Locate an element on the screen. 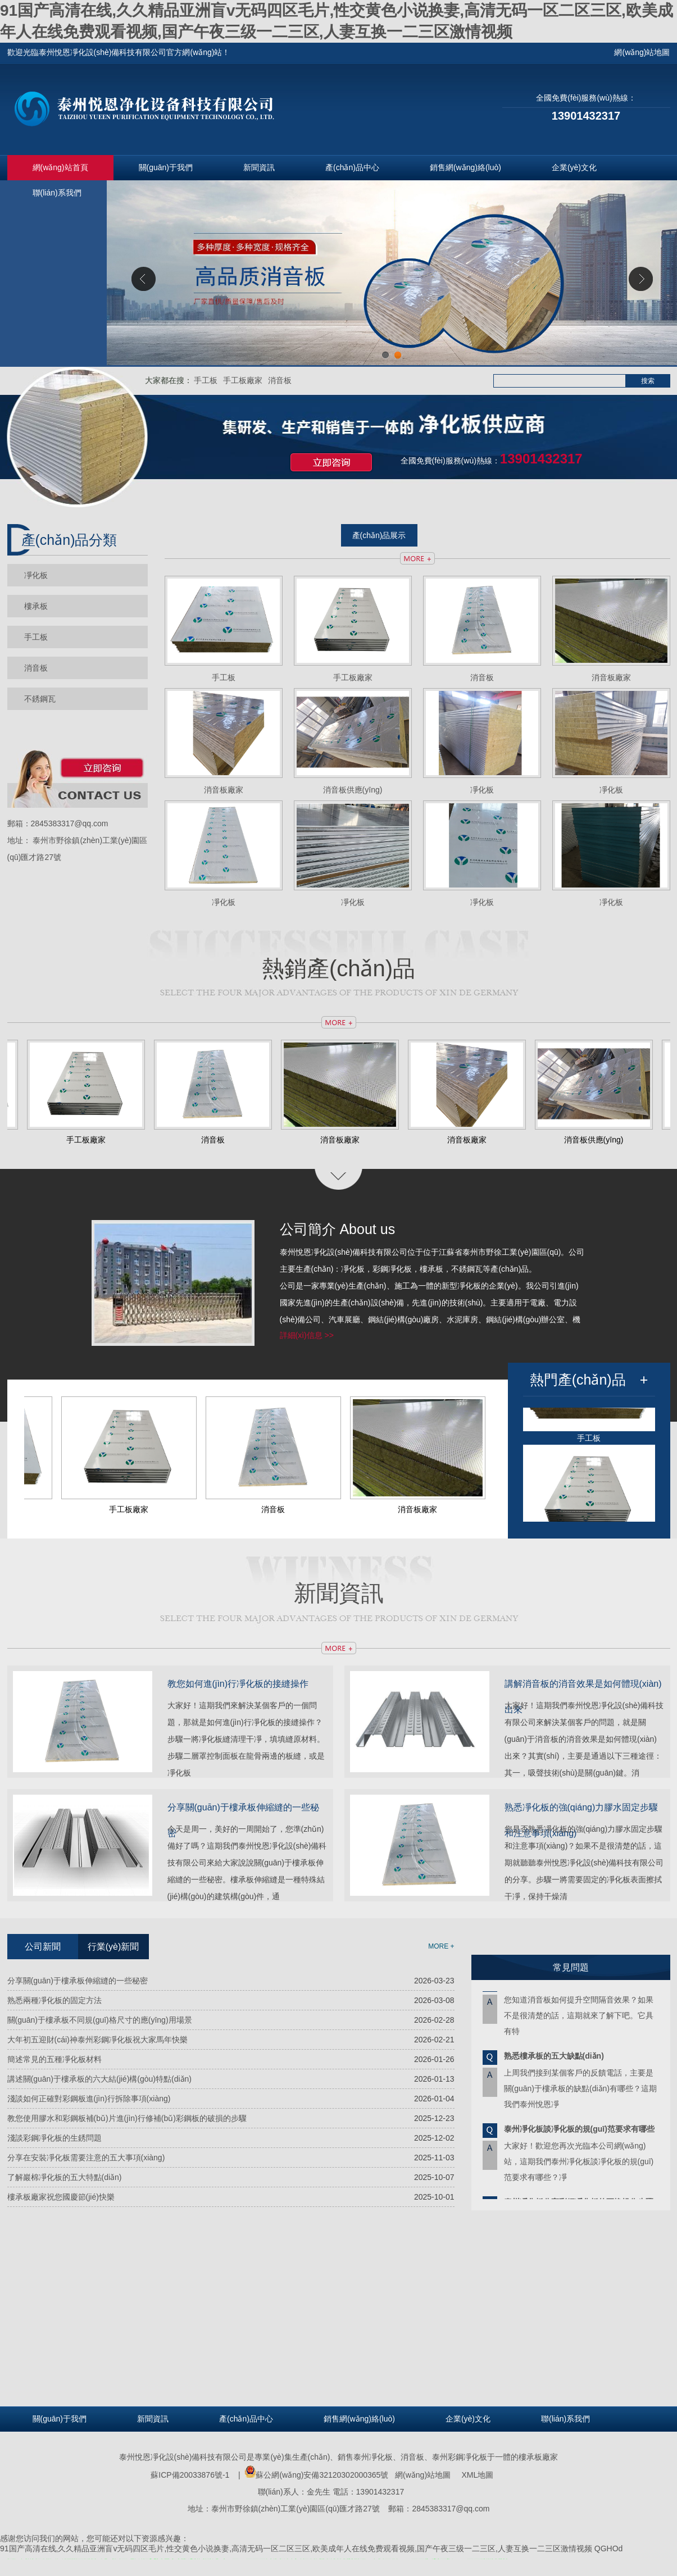  手工板 is located at coordinates (205, 380).